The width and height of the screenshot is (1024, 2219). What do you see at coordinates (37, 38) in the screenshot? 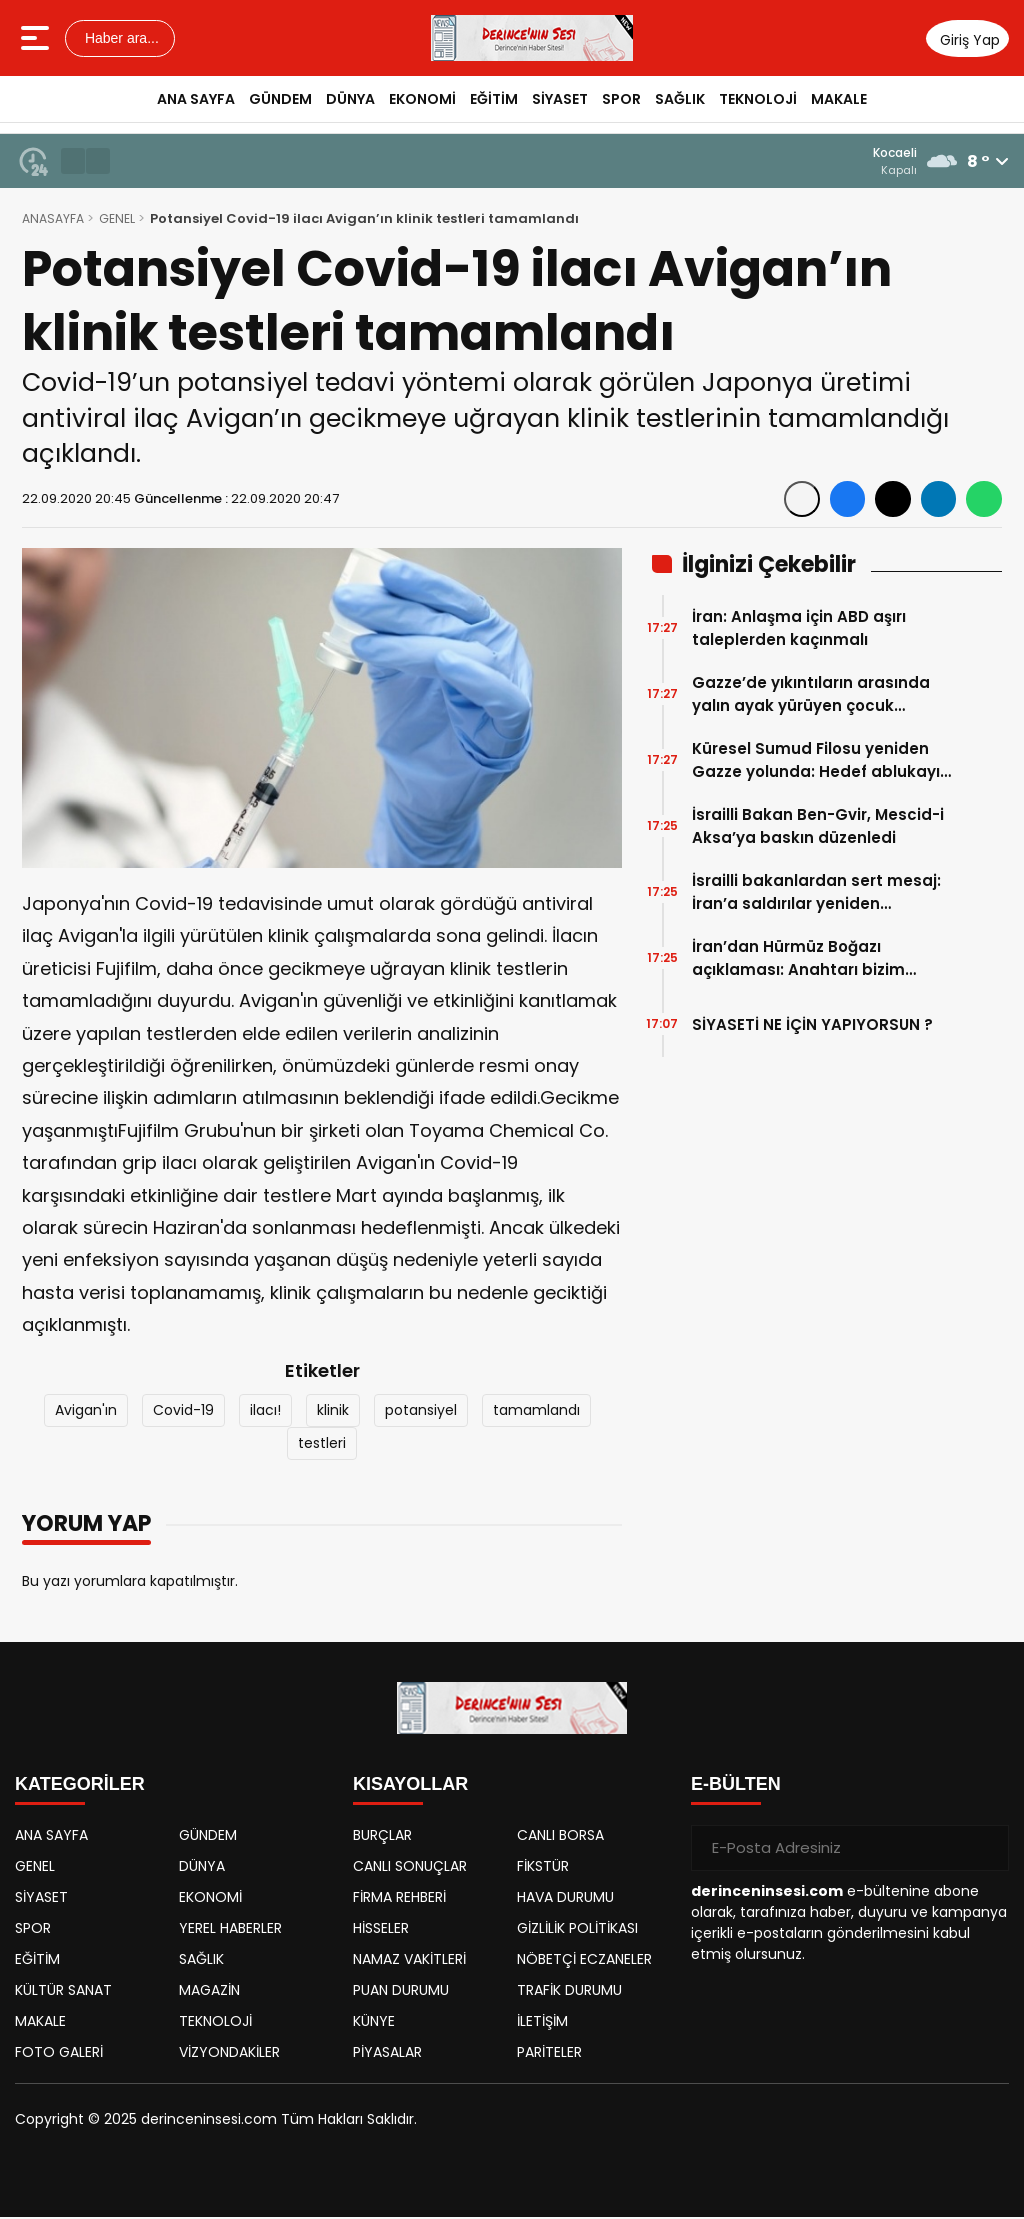
I see `[Menüyü aç]` at bounding box center [37, 38].